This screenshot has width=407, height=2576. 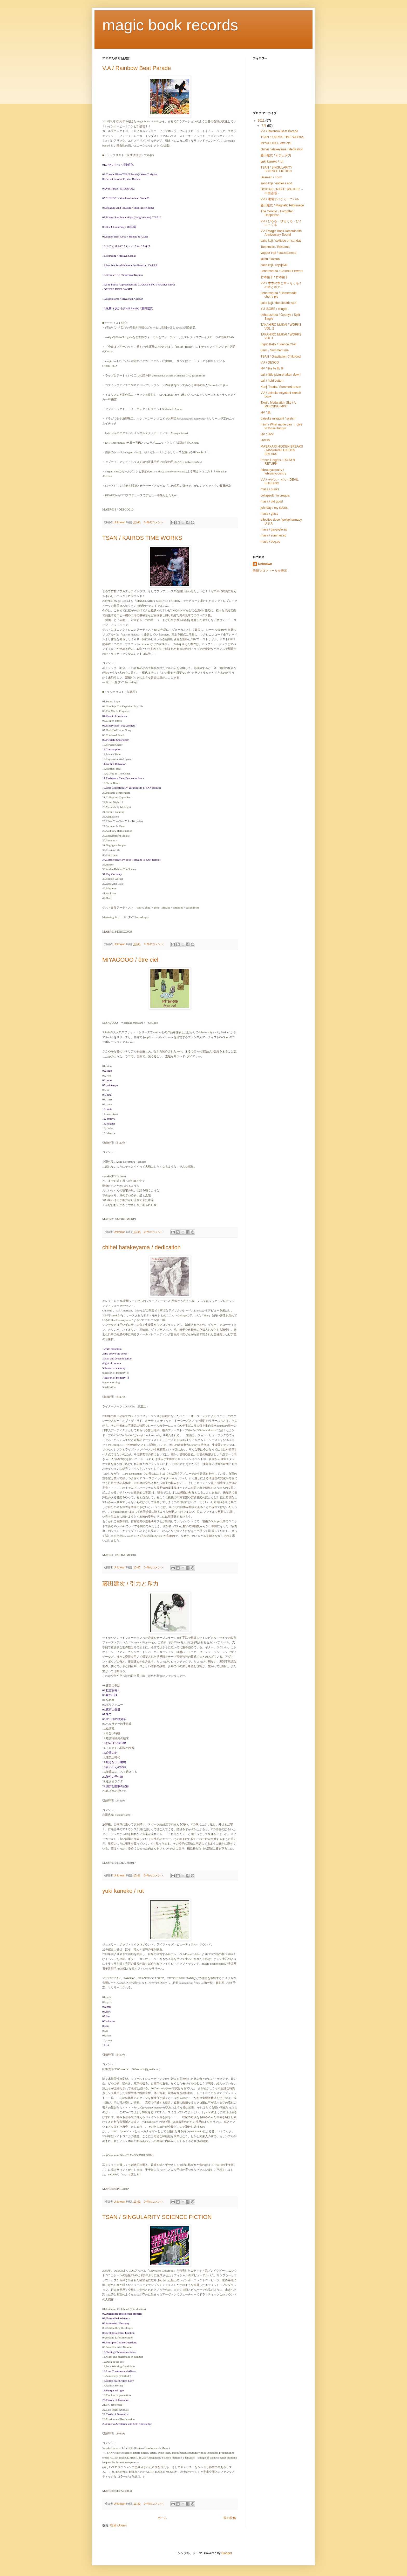 What do you see at coordinates (136, 68) in the screenshot?
I see `V.A / Rainbow Beat Parade` at bounding box center [136, 68].